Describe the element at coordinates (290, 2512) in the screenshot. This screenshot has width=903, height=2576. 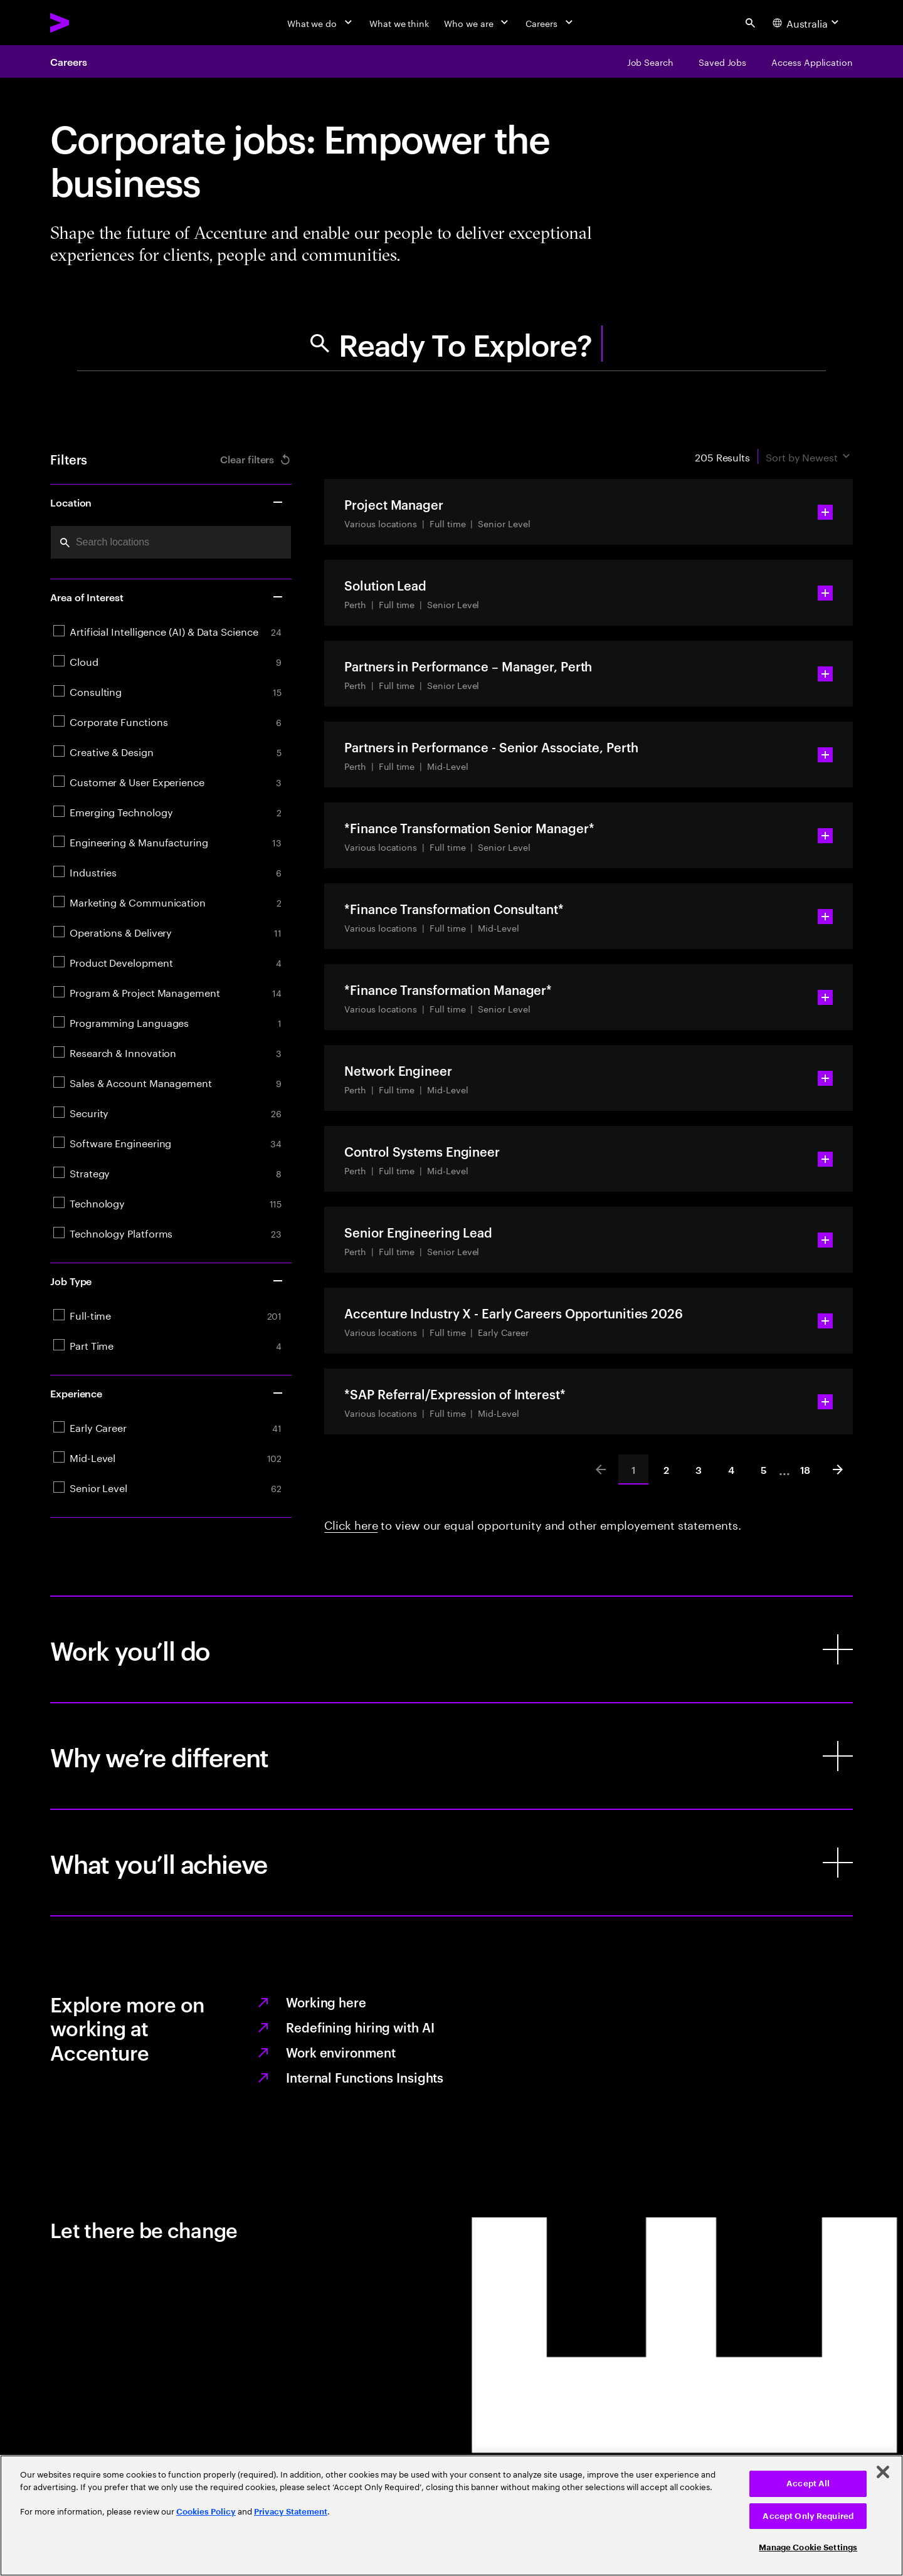
I see `Privacy Statement` at that location.